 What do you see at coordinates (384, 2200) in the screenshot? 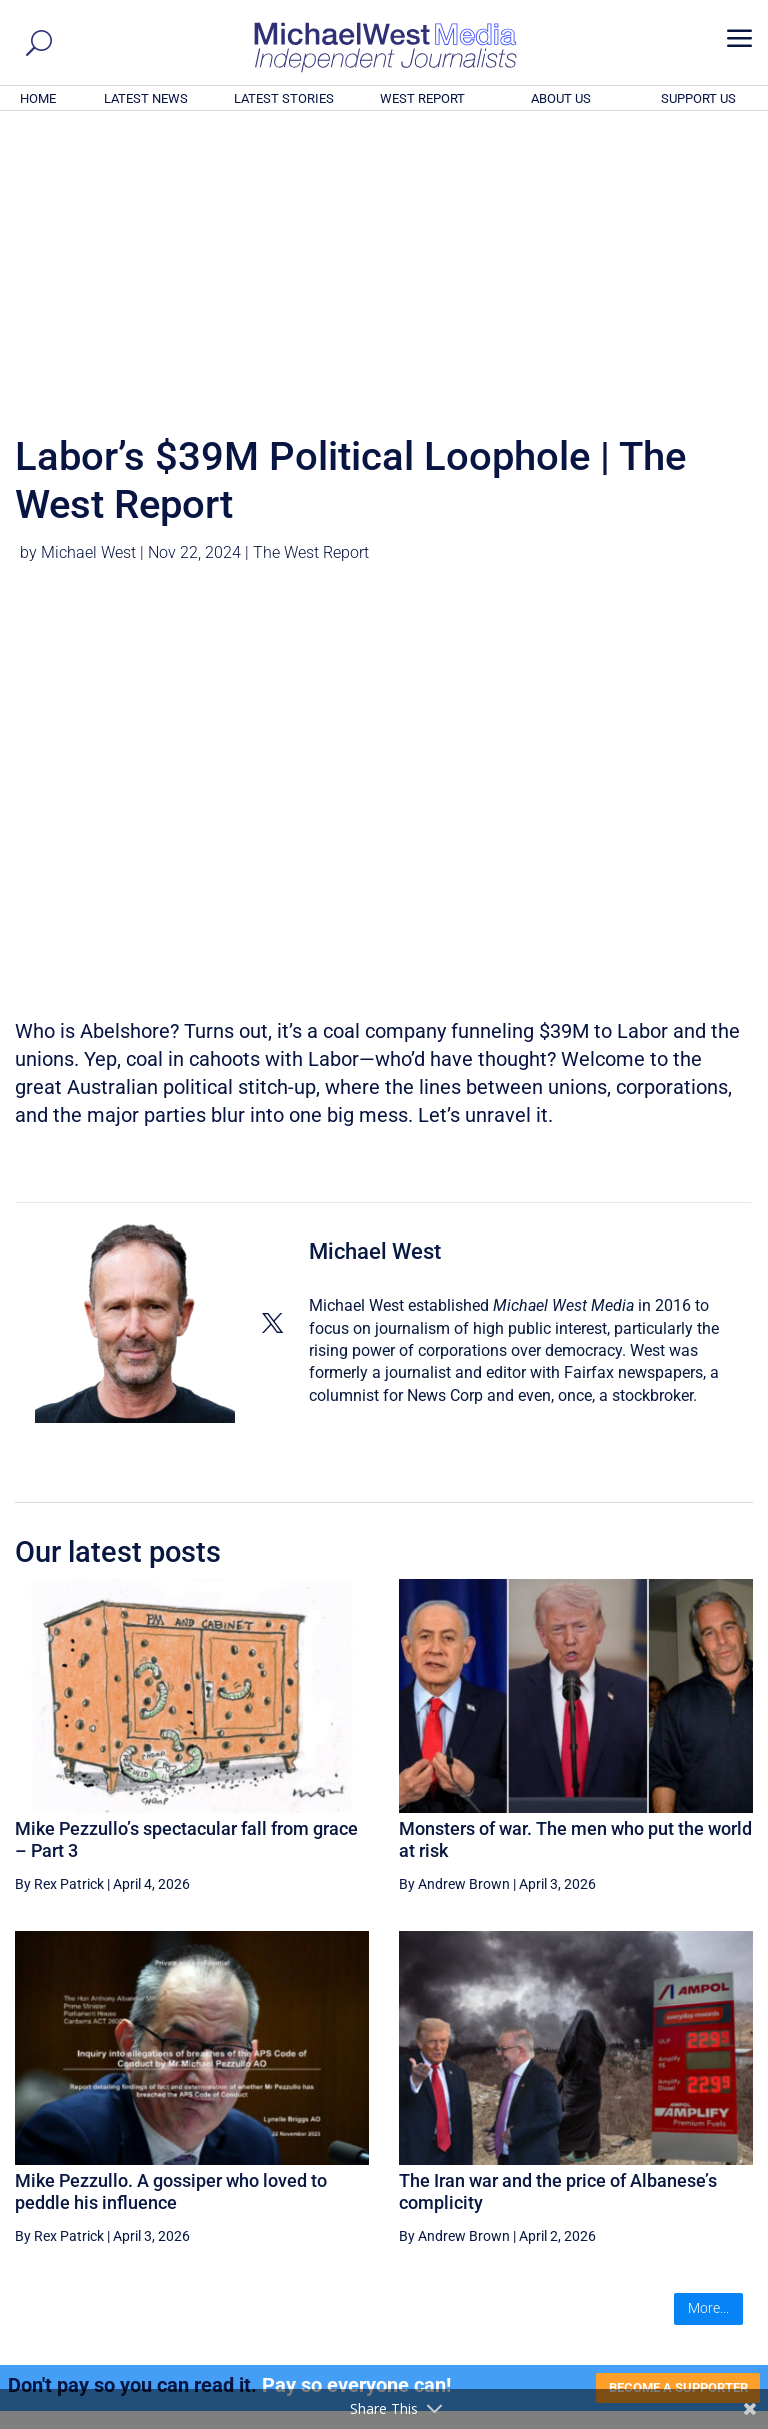
I see `GET OUR FREE NEWSLETTER` at bounding box center [384, 2200].